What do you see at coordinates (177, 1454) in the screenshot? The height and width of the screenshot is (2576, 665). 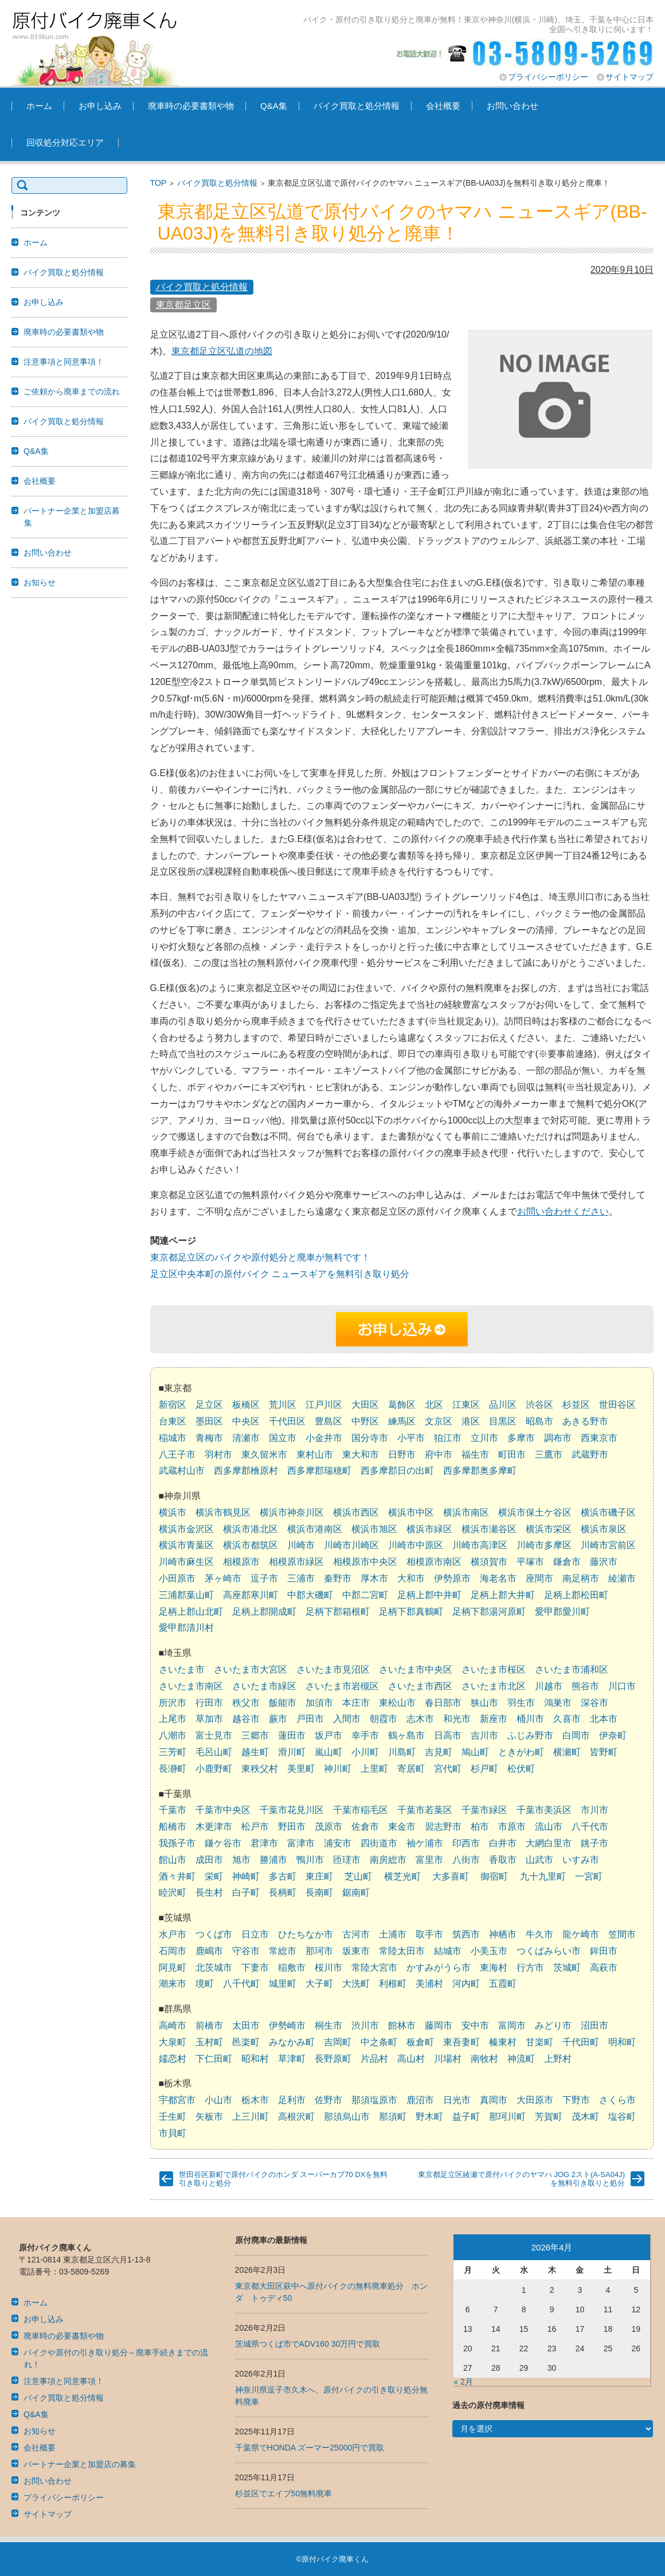 I see `八王子市` at bounding box center [177, 1454].